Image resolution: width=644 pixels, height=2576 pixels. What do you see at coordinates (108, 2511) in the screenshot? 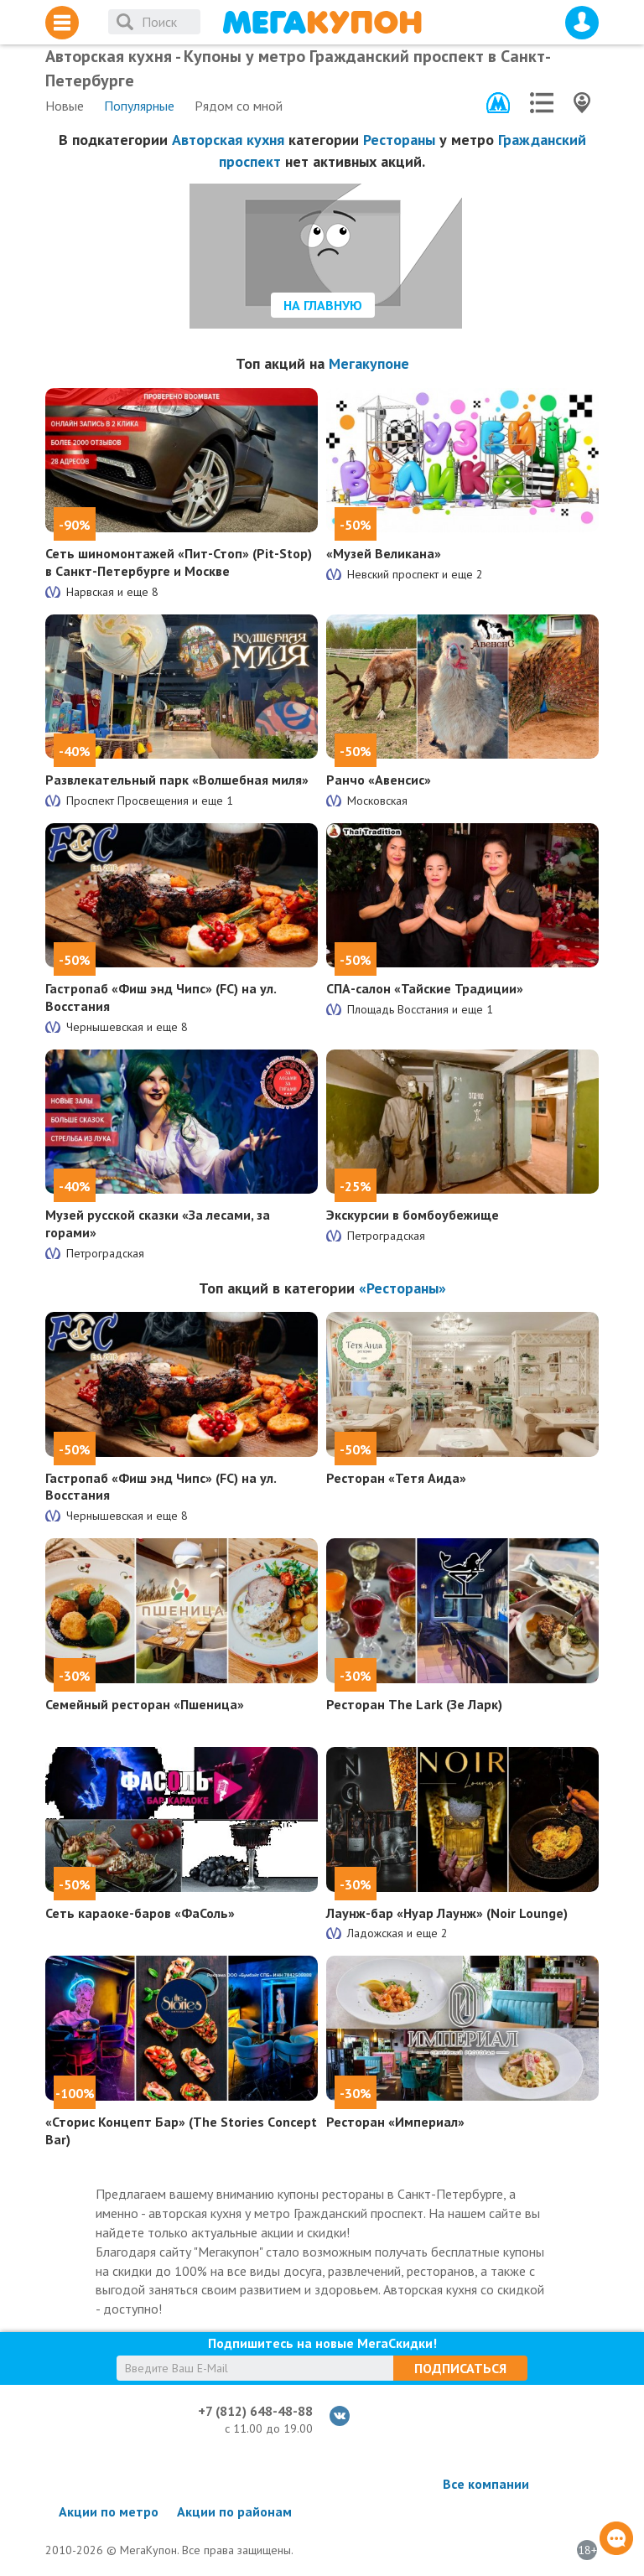
I see `Акции по метро` at bounding box center [108, 2511].